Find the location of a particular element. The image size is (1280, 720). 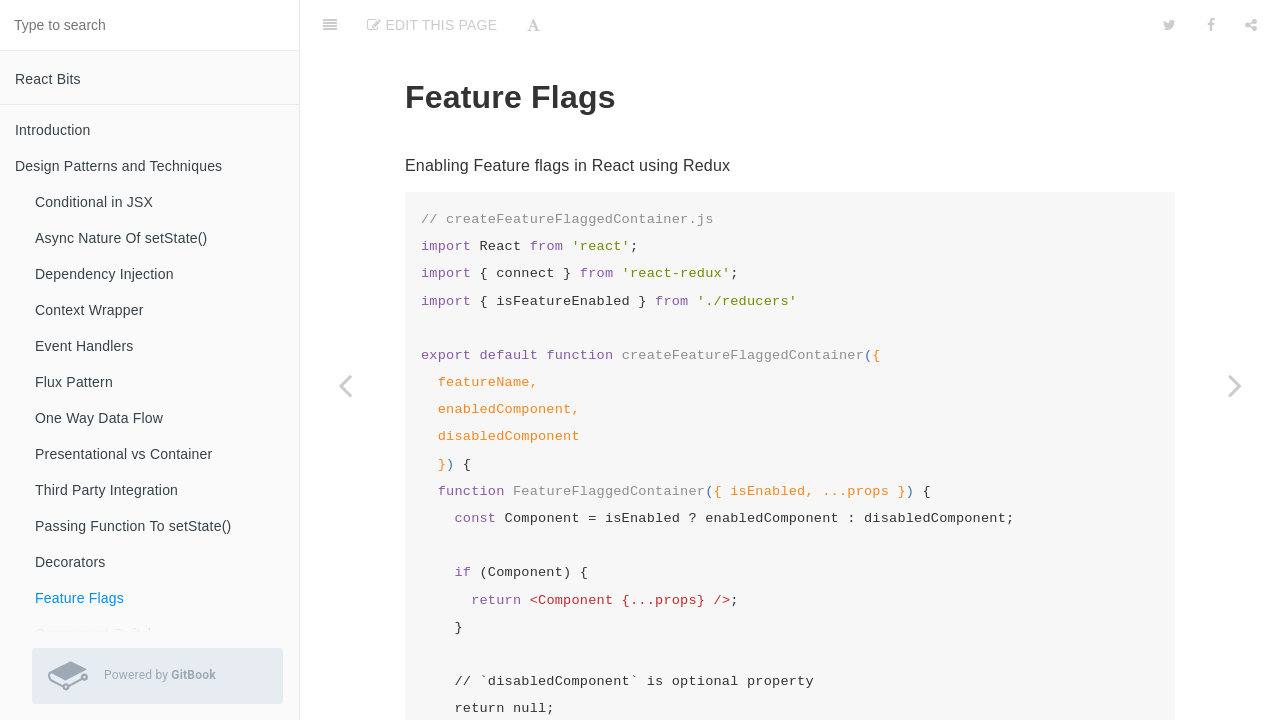

Third Party Integration is located at coordinates (106, 490).